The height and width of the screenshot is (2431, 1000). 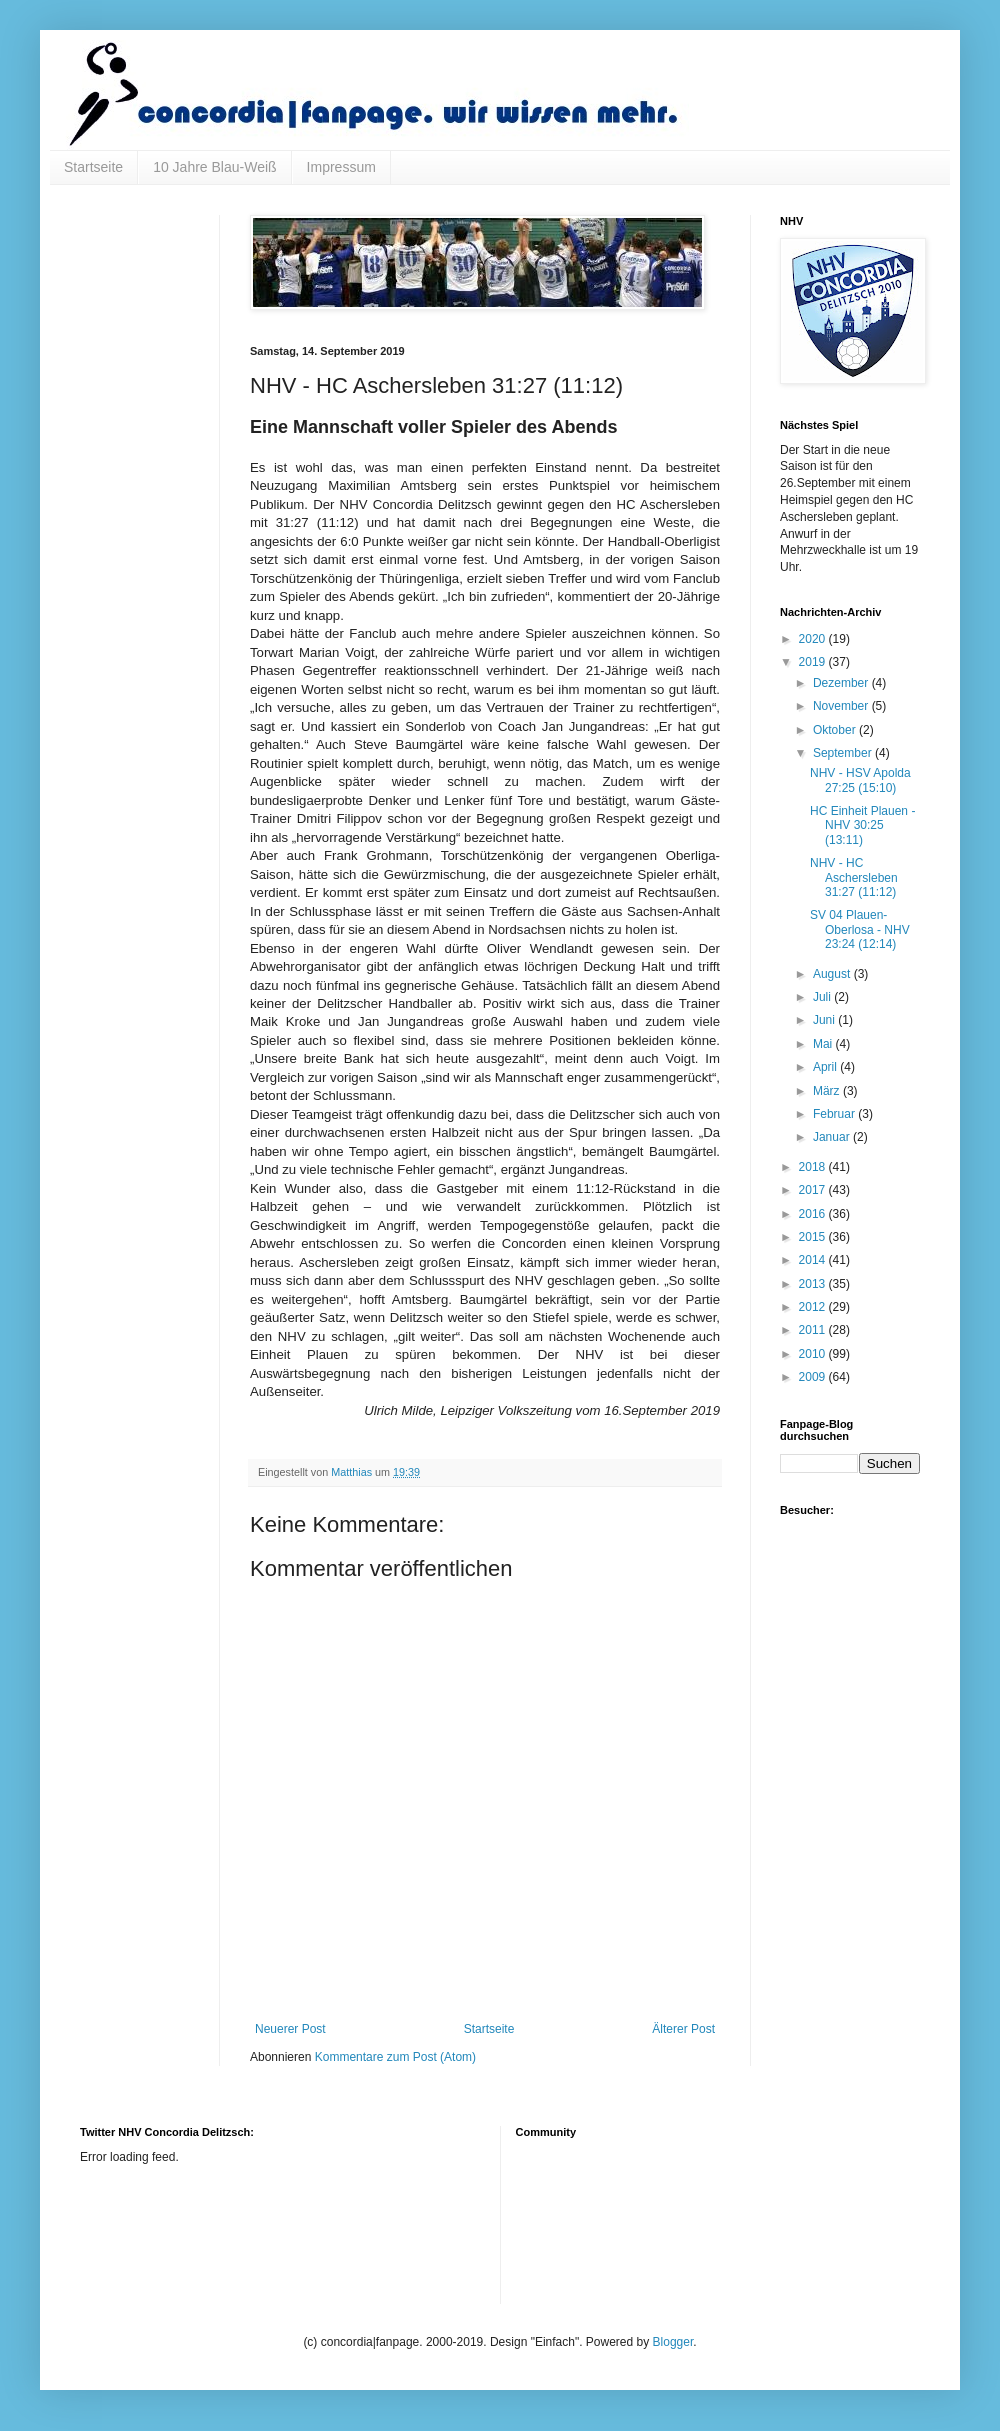 What do you see at coordinates (814, 1214) in the screenshot?
I see `2016` at bounding box center [814, 1214].